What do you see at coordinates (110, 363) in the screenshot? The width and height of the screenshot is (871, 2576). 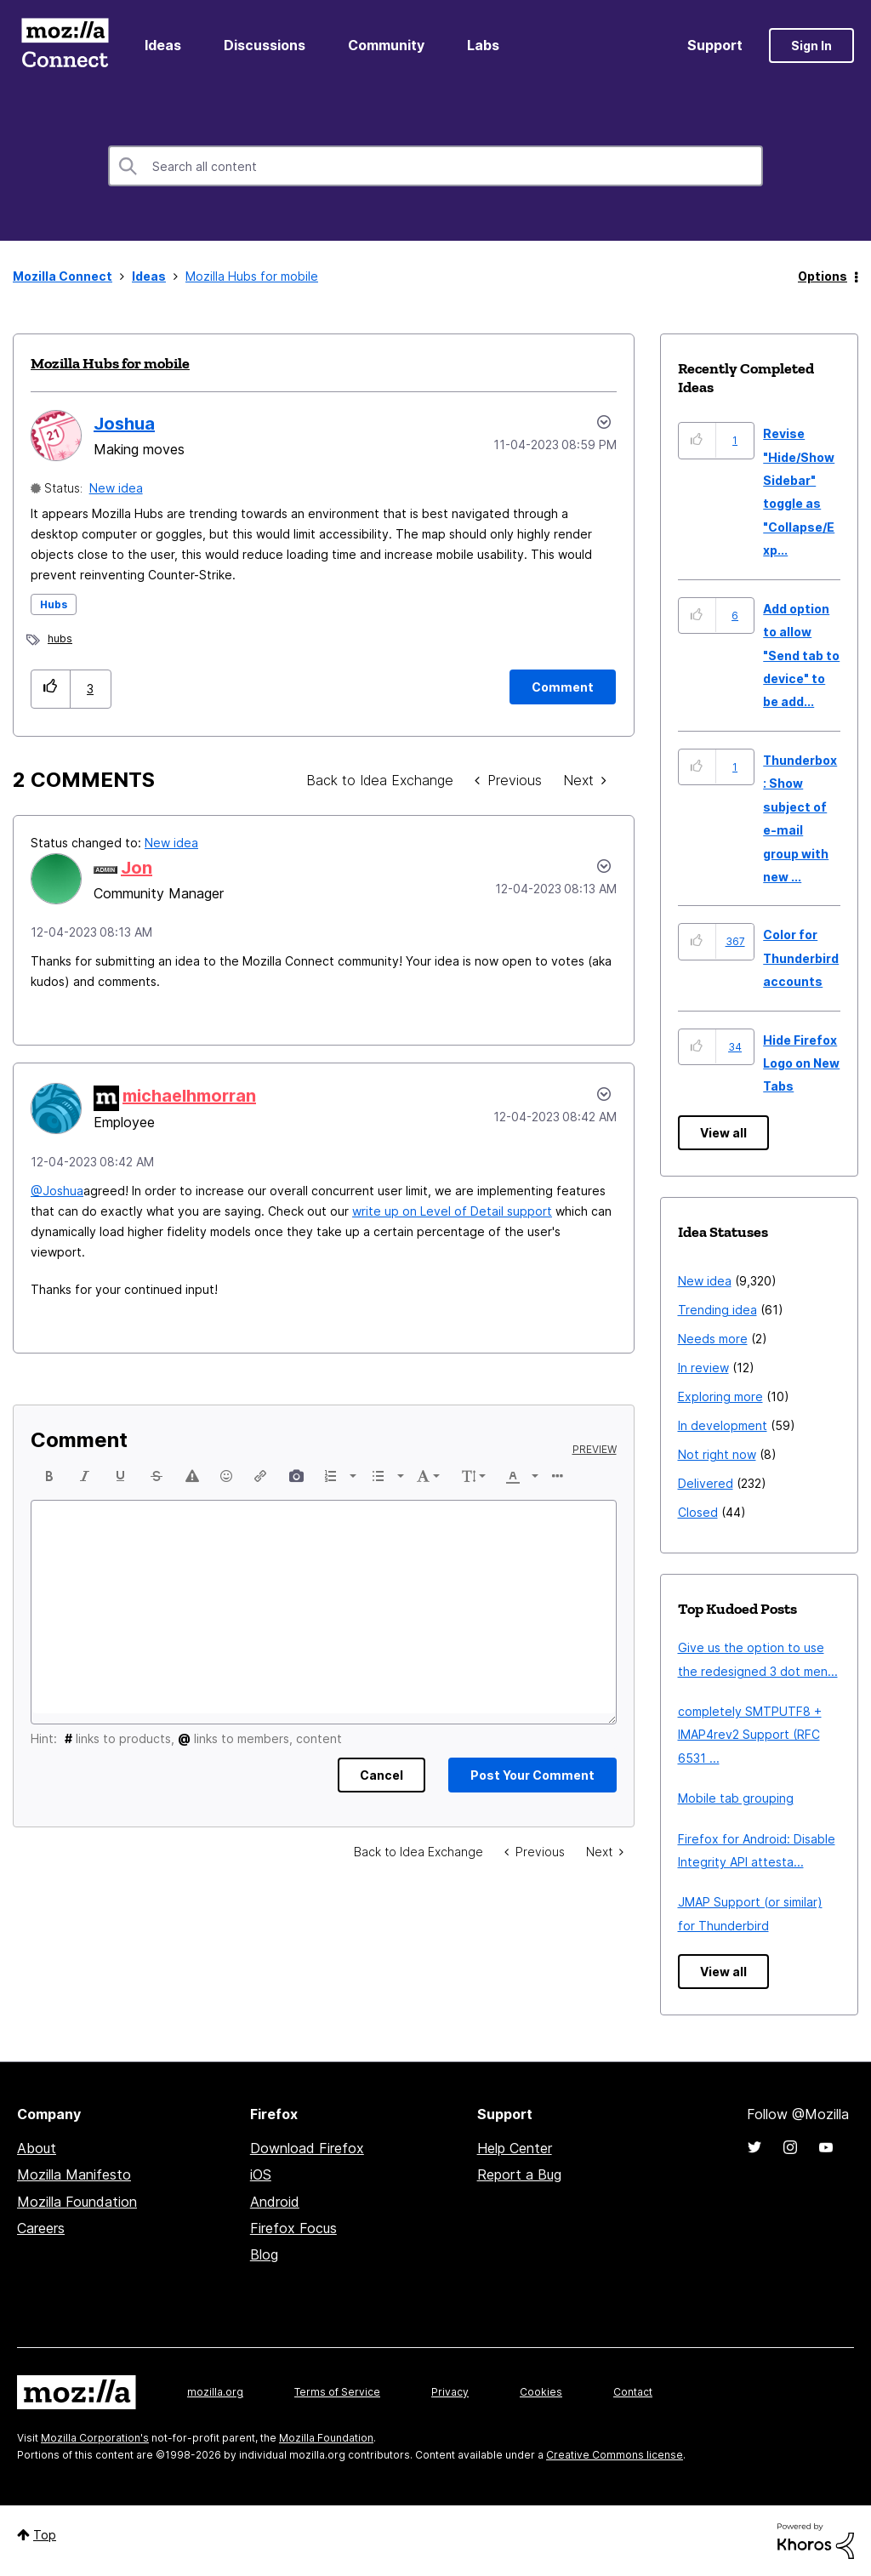 I see `Mozilla Hubs for mobile` at bounding box center [110, 363].